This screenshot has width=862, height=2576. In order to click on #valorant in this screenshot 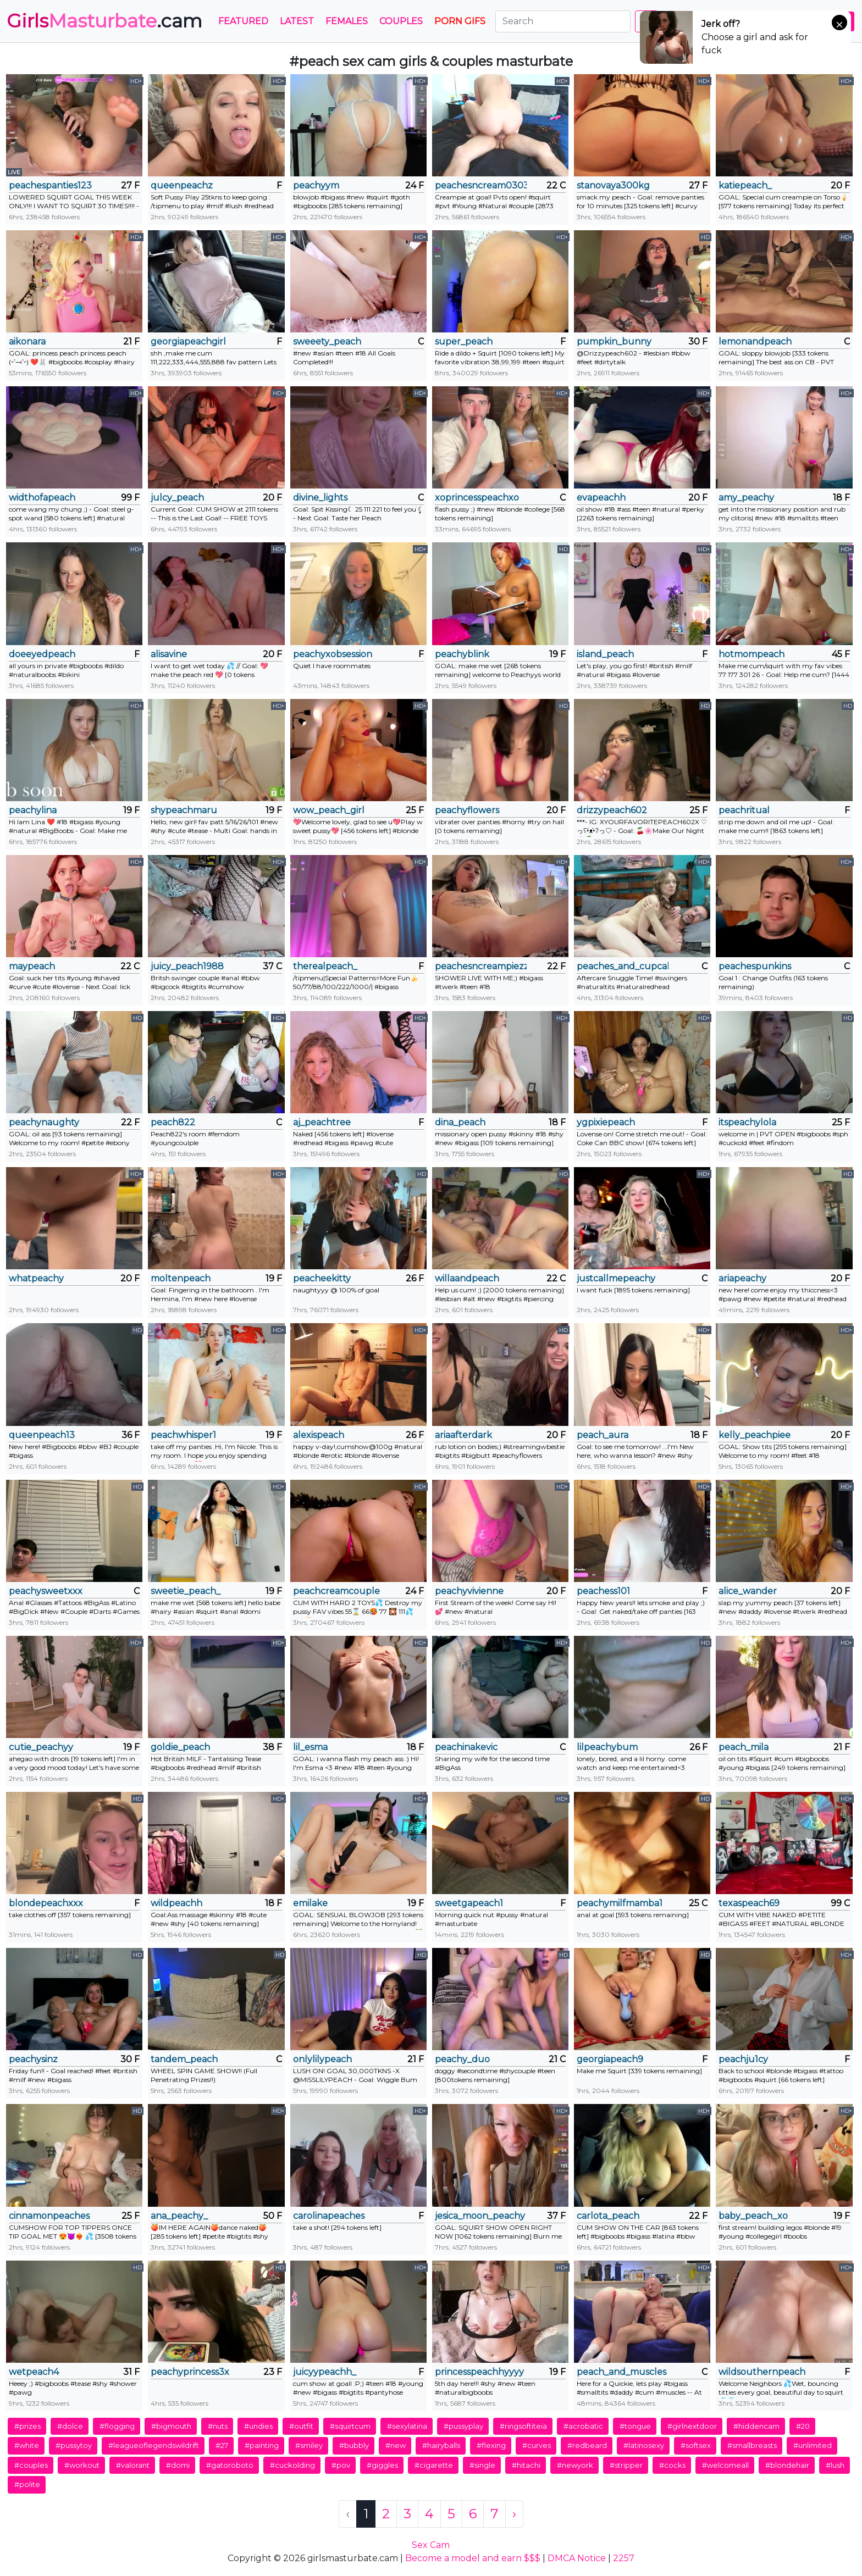, I will do `click(133, 2465)`.